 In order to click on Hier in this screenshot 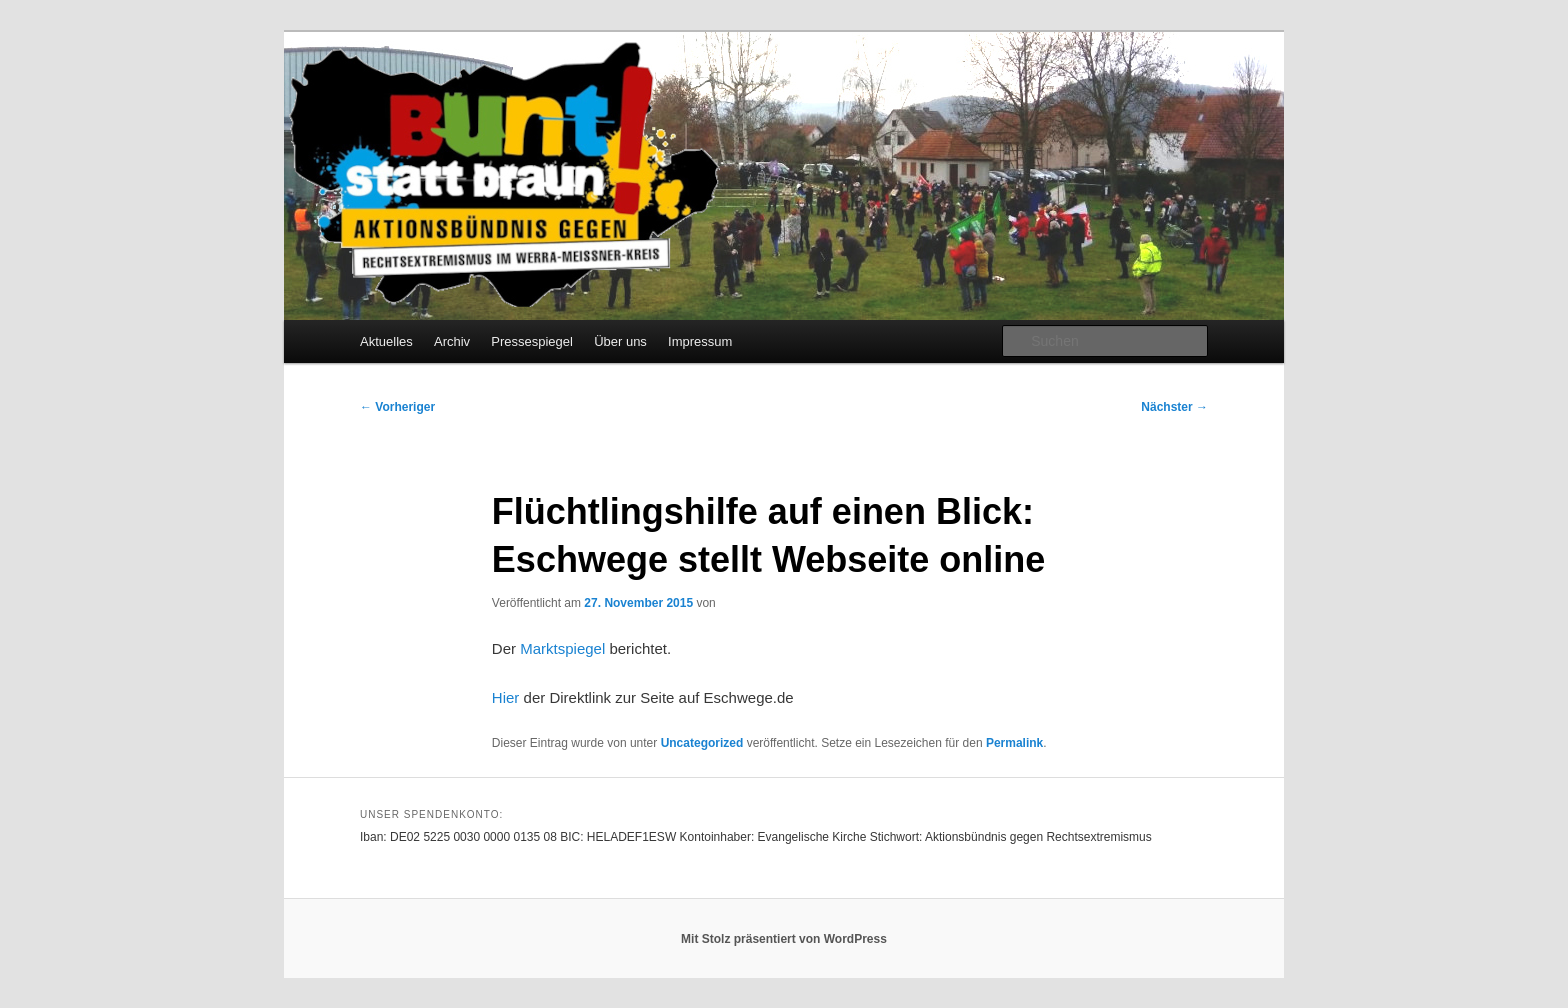, I will do `click(506, 697)`.